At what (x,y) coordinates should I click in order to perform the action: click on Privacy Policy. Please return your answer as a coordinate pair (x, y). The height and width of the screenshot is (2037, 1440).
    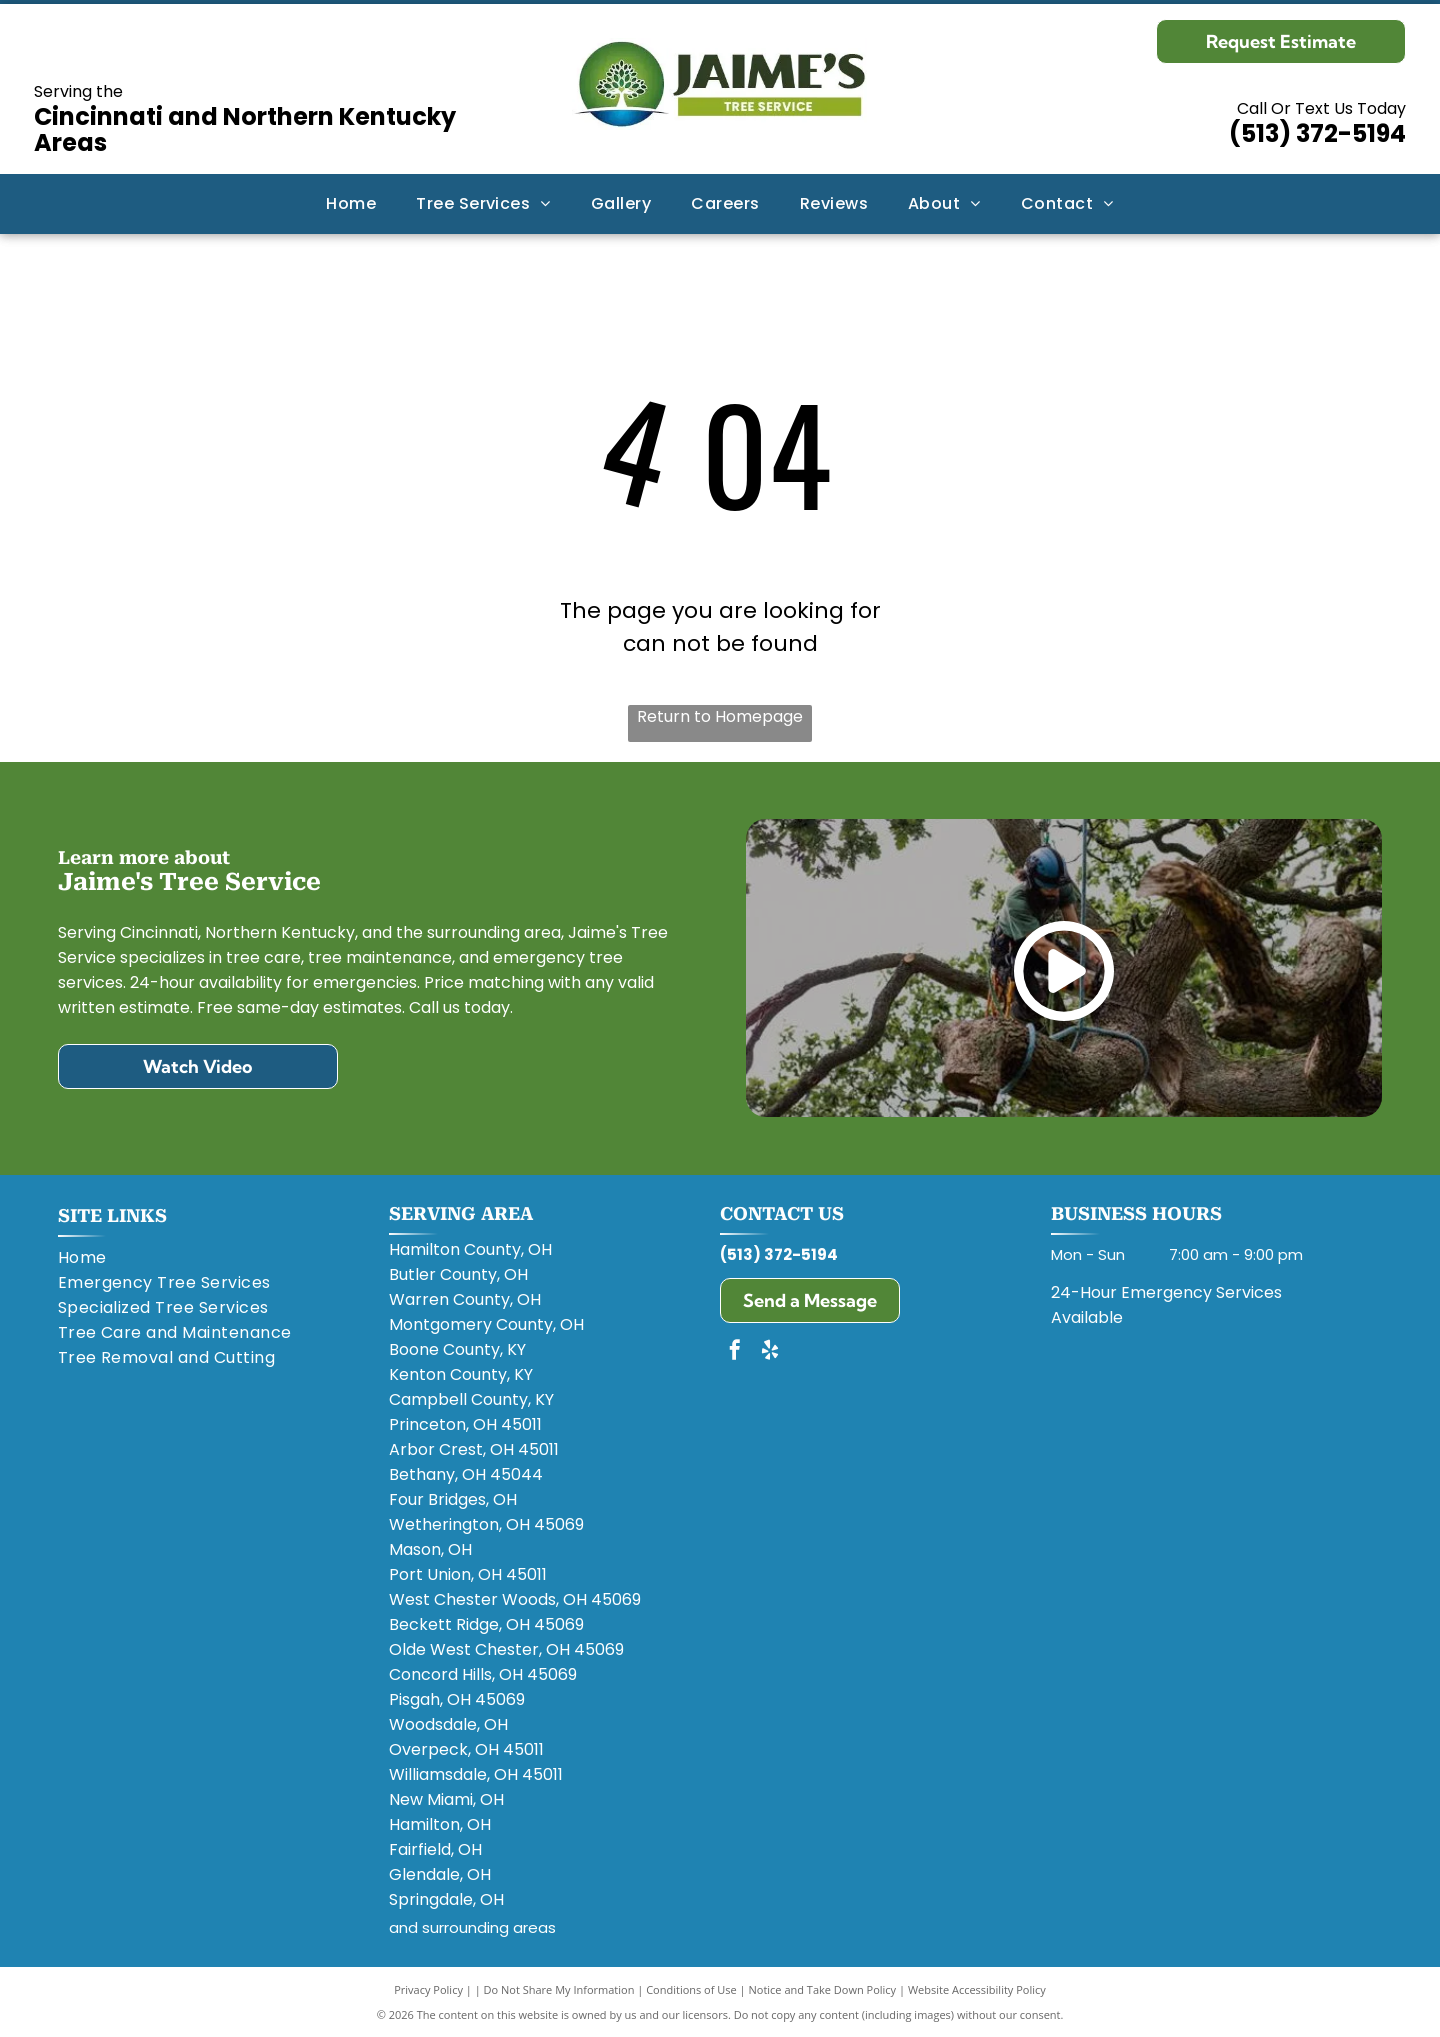
    Looking at the image, I should click on (428, 1989).